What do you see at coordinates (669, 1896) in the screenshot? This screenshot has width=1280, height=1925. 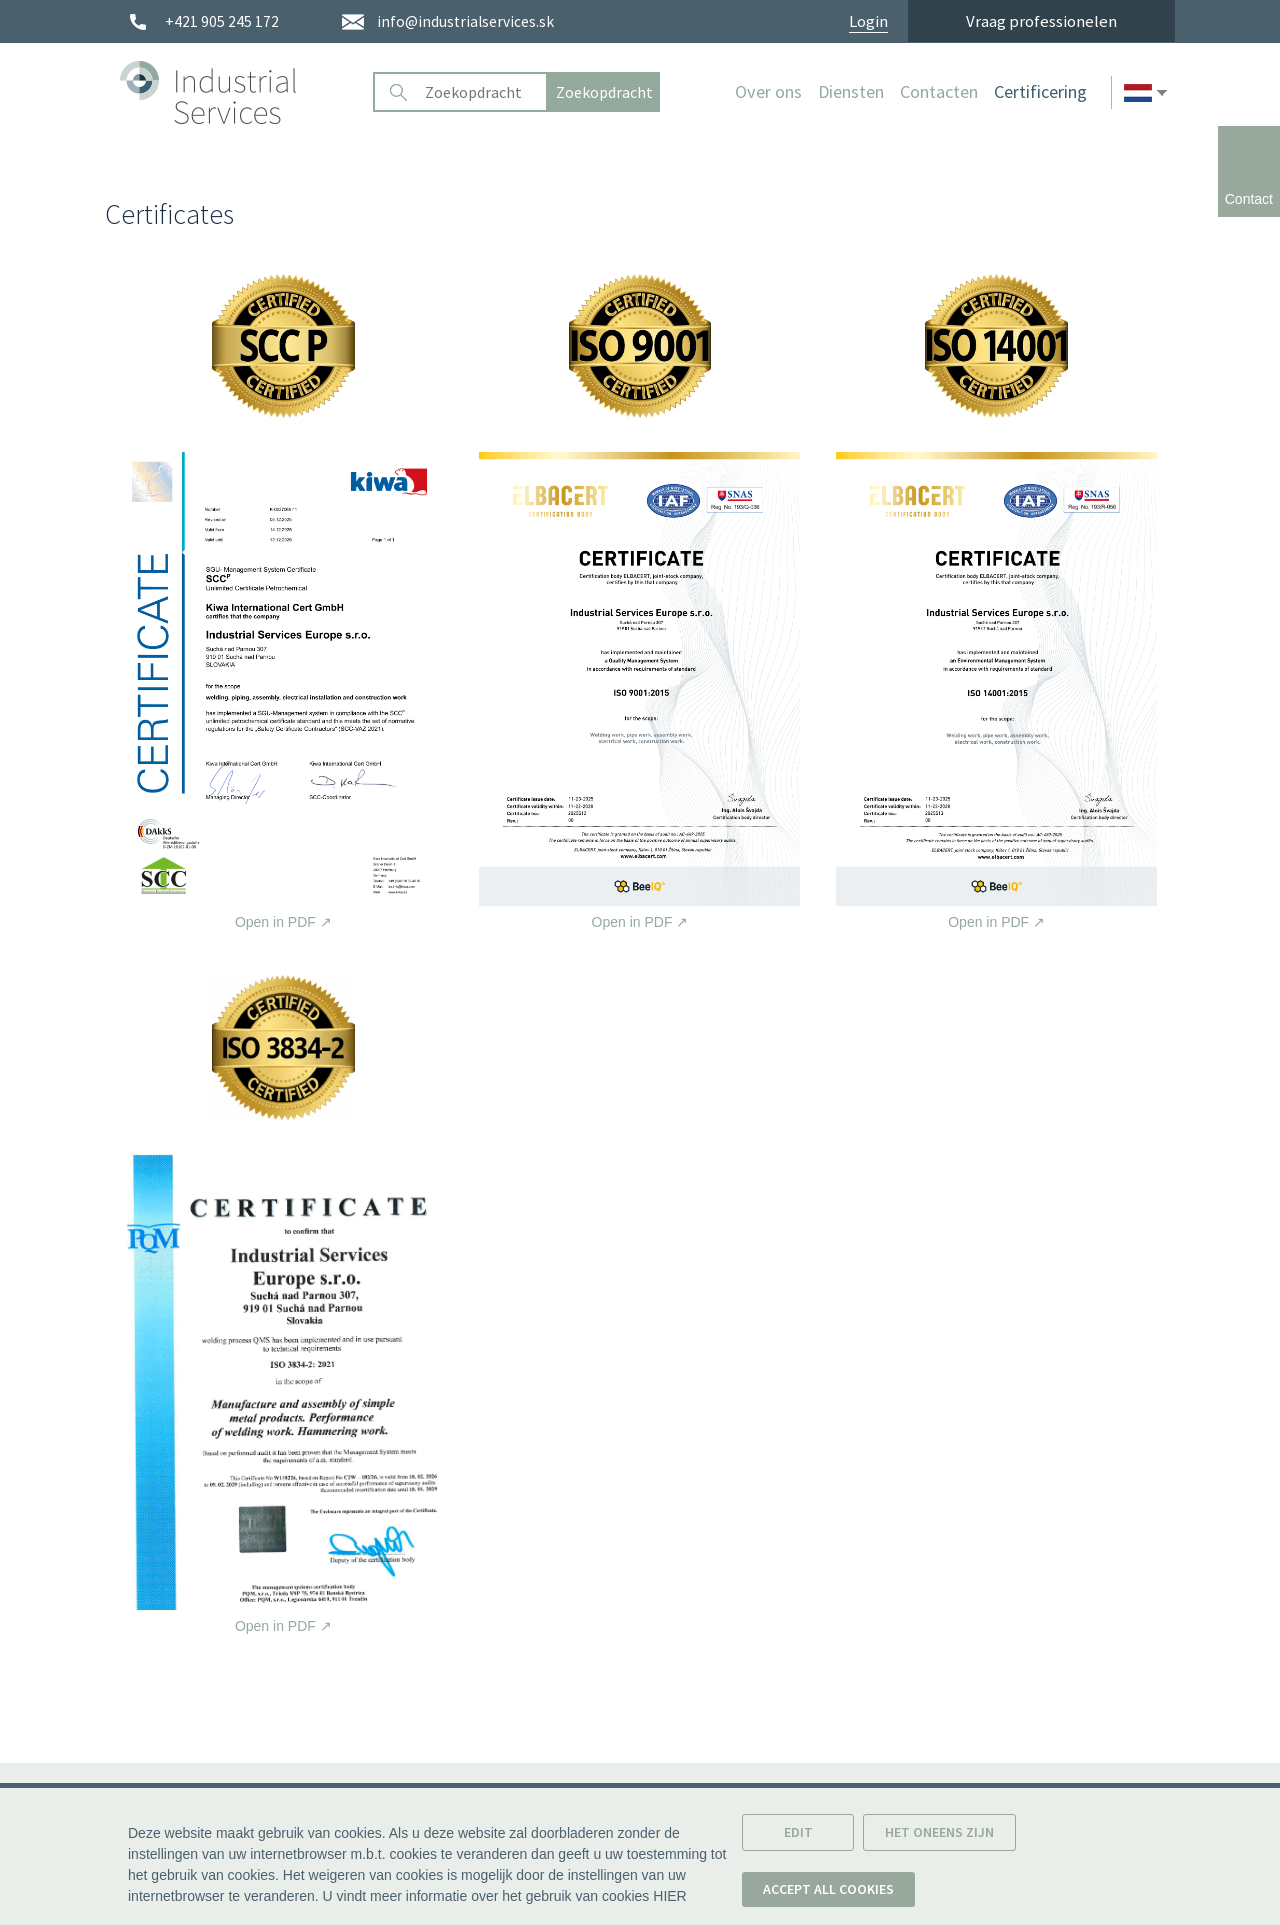 I see `HIER` at bounding box center [669, 1896].